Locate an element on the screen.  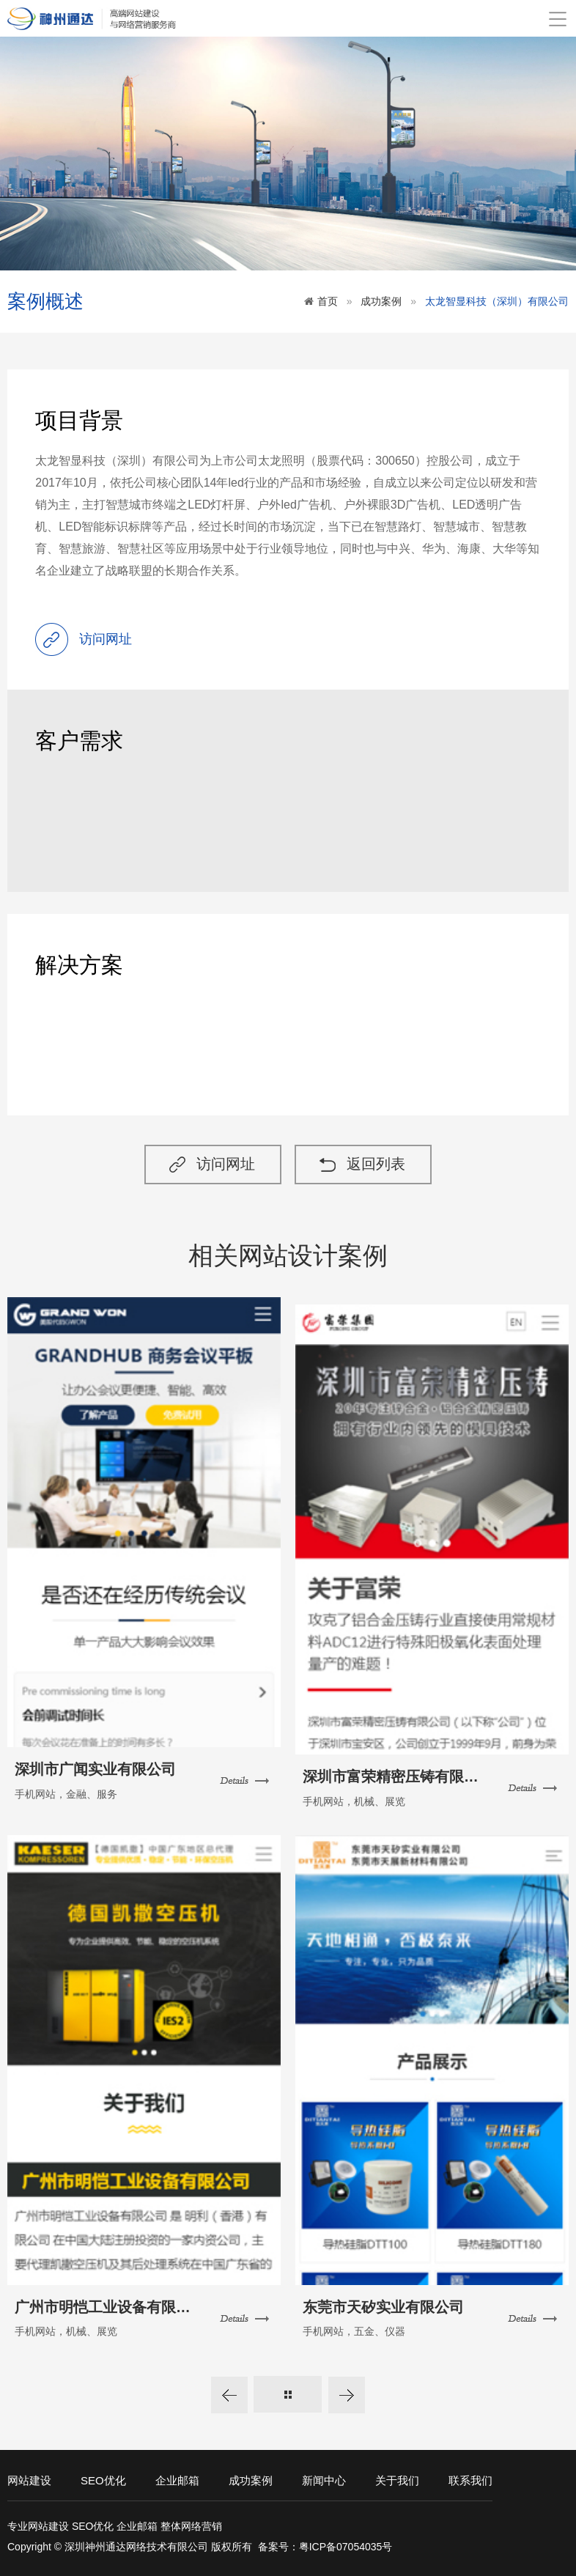
新闻中心 is located at coordinates (324, 2477).